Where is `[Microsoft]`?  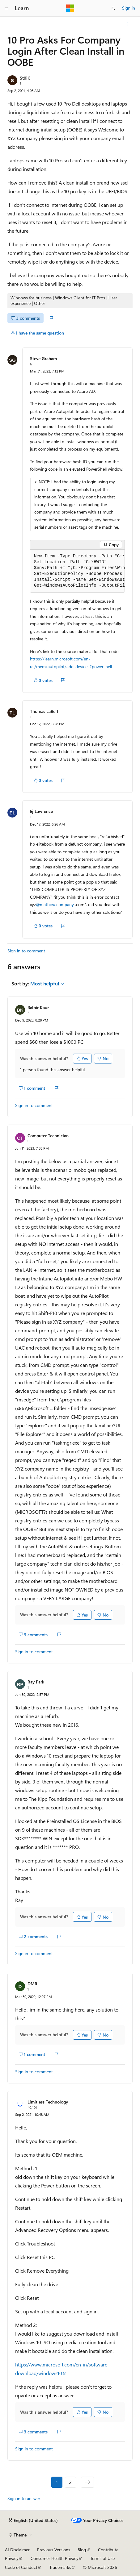
[Microsoft] is located at coordinates (70, 8).